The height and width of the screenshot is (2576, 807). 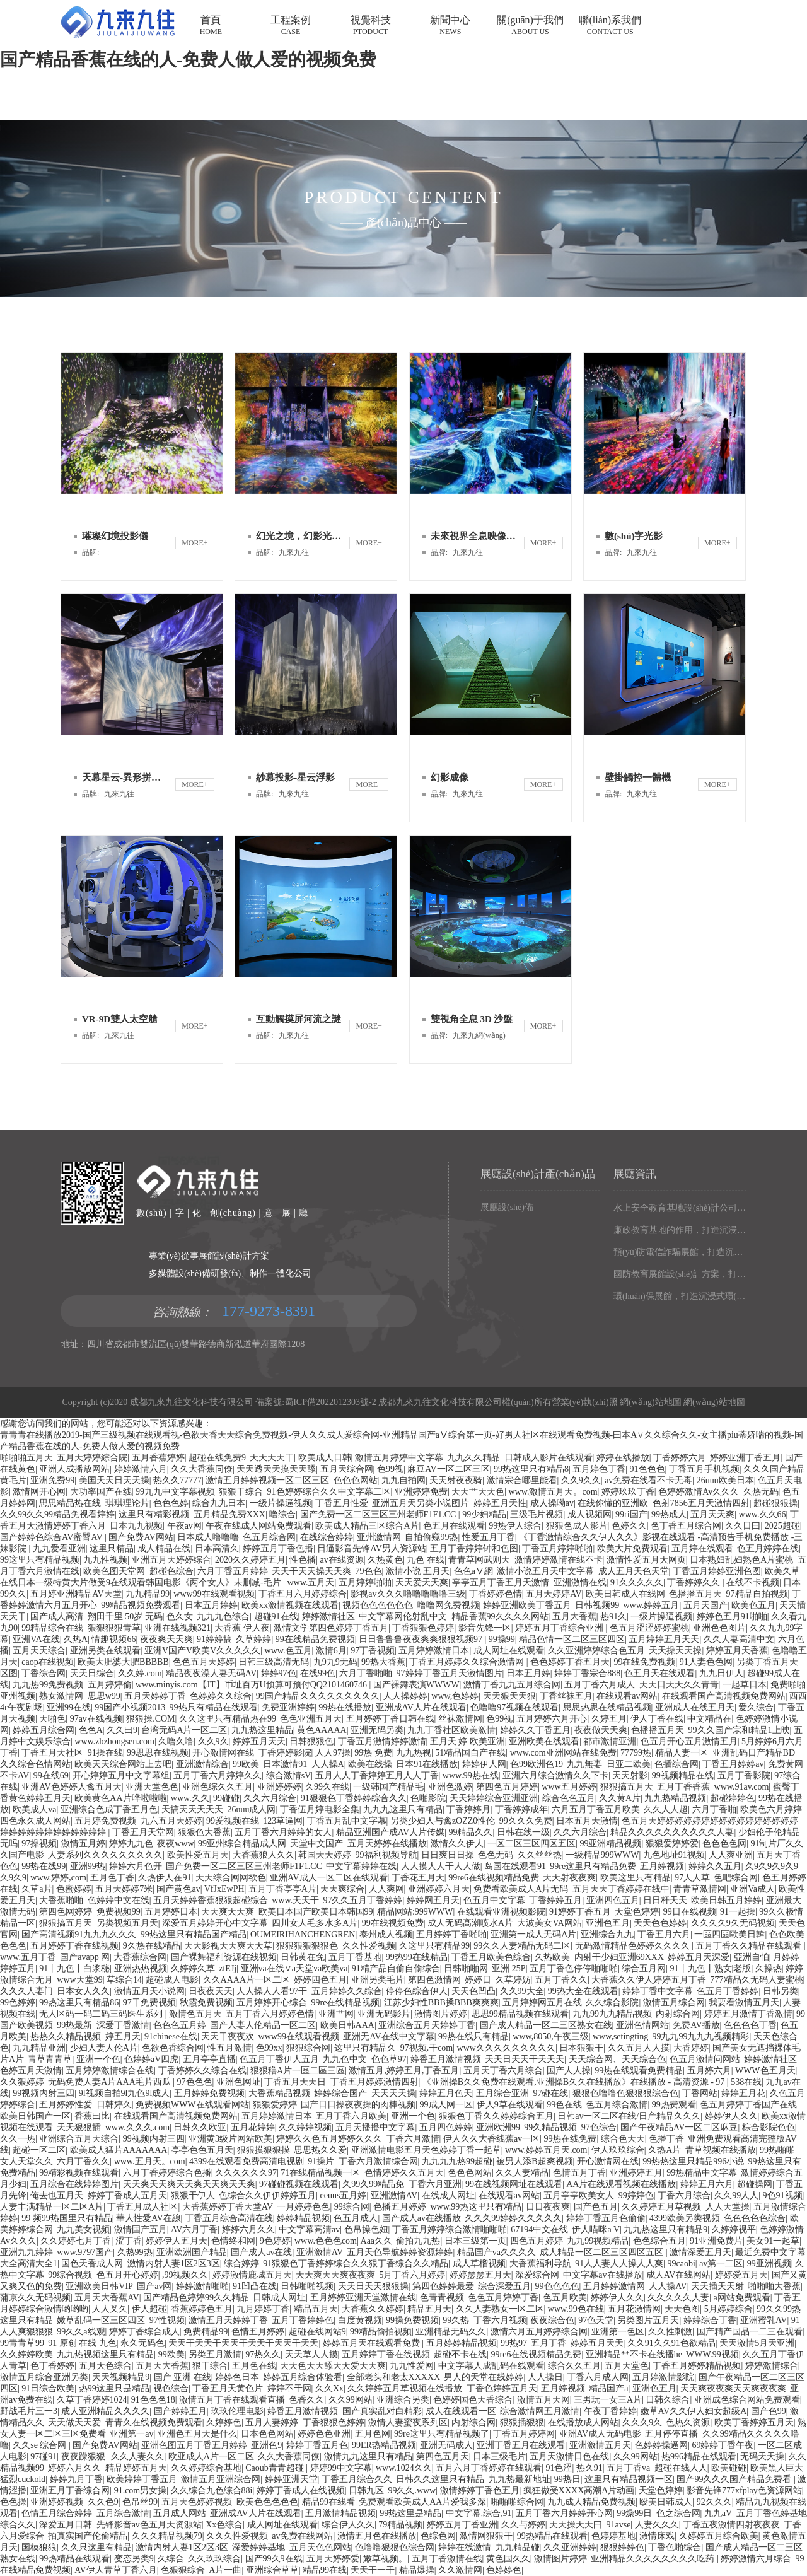 I want to click on 殴美日韩成人, so click(x=665, y=2502).